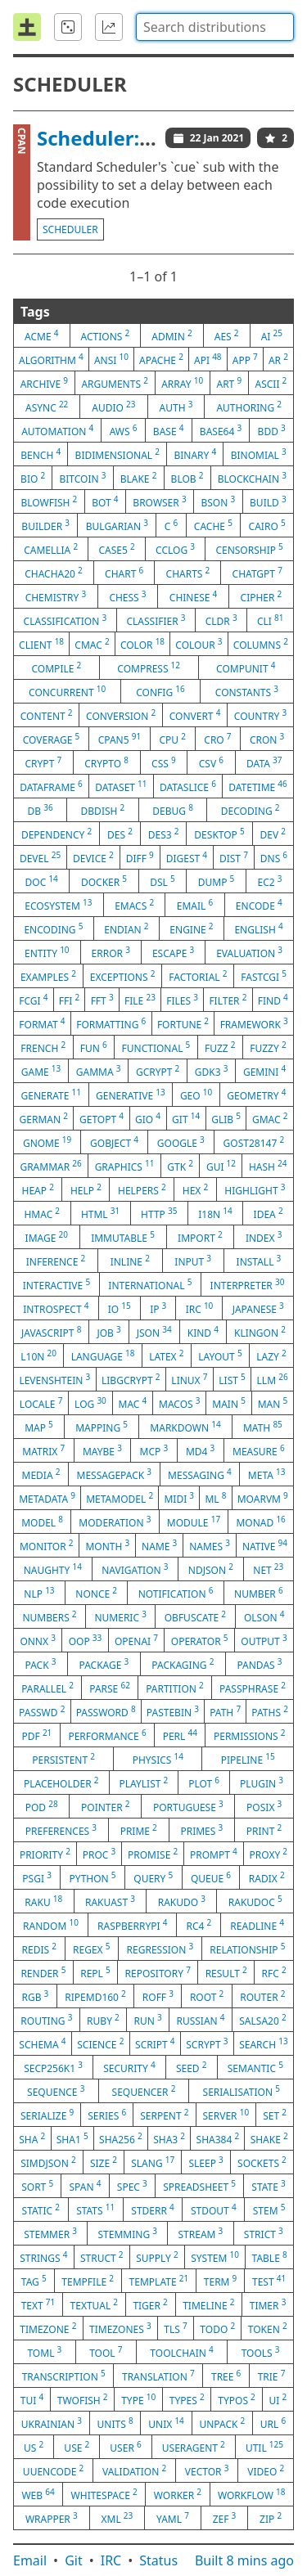 The image size is (307, 2576). Describe the element at coordinates (82, 478) in the screenshot. I see `bitcoin` at that location.